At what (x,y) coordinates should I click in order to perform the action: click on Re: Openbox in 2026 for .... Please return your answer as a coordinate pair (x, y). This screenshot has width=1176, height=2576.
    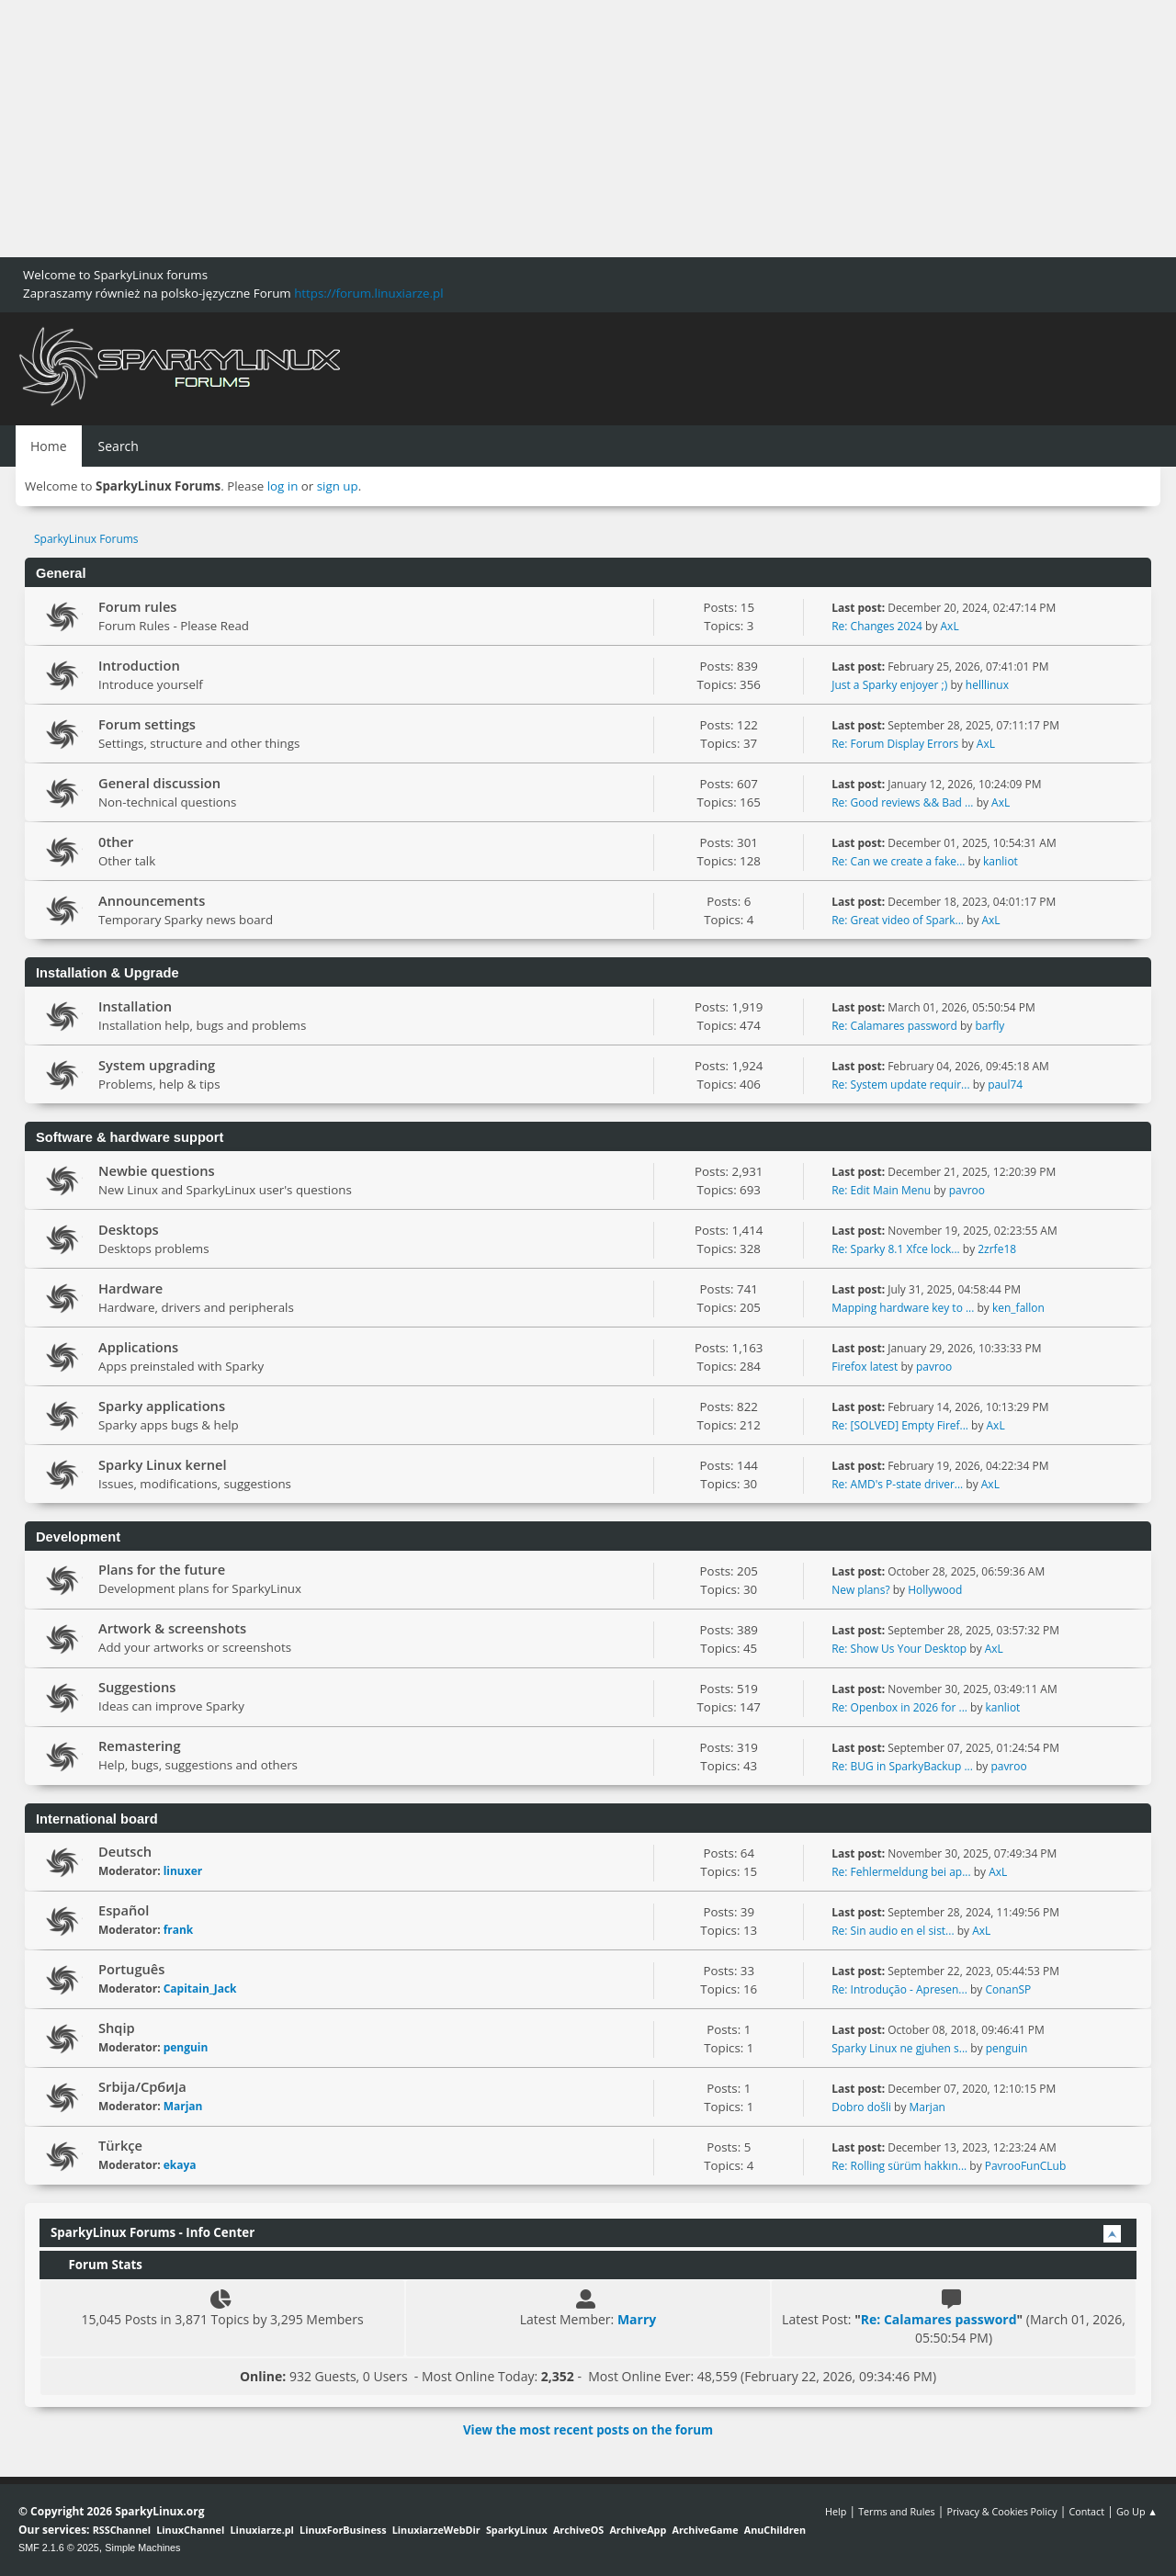
    Looking at the image, I should click on (899, 1707).